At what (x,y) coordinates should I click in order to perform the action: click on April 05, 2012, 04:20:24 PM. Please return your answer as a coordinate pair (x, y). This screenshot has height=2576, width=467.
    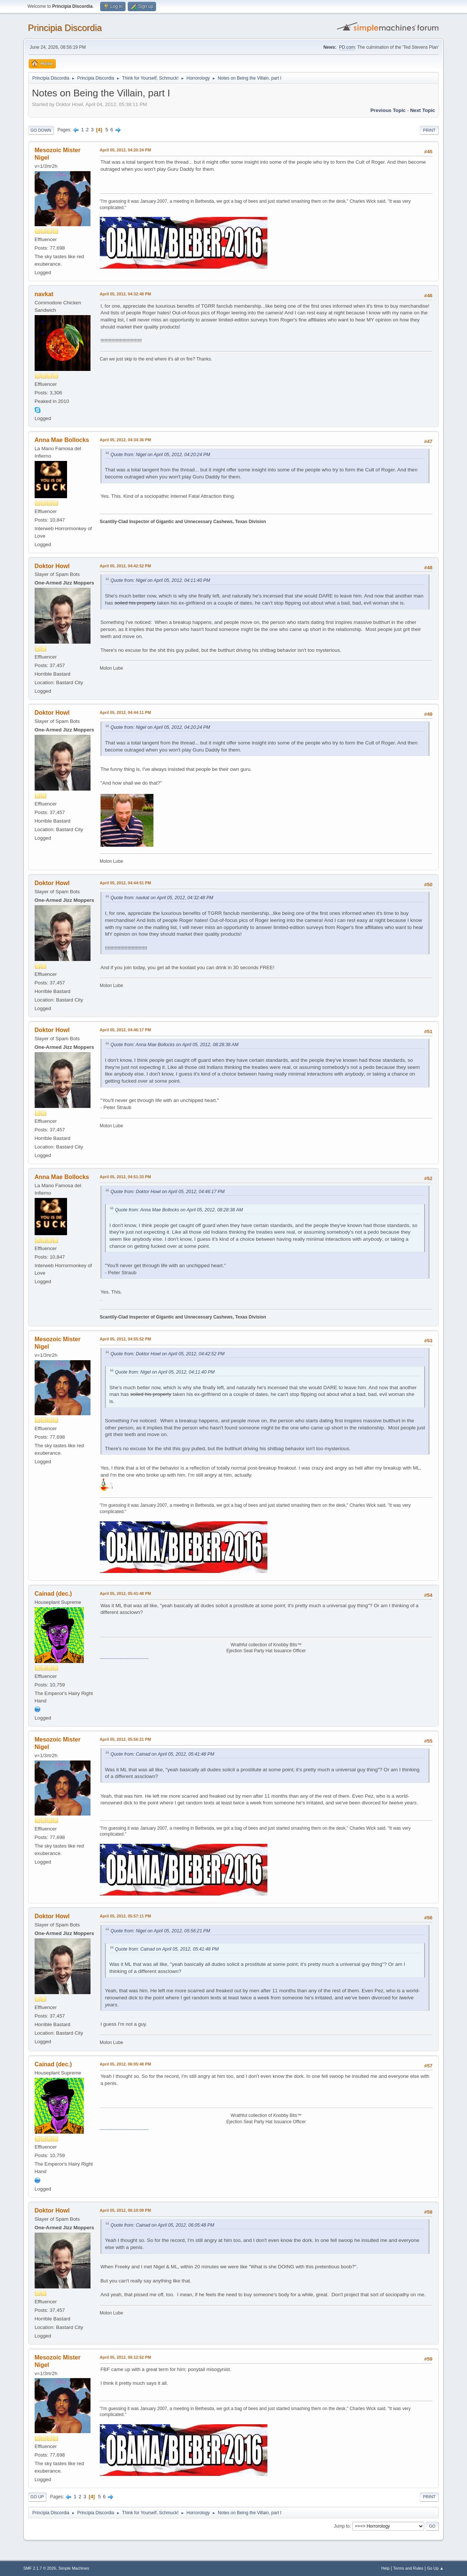
    Looking at the image, I should click on (125, 150).